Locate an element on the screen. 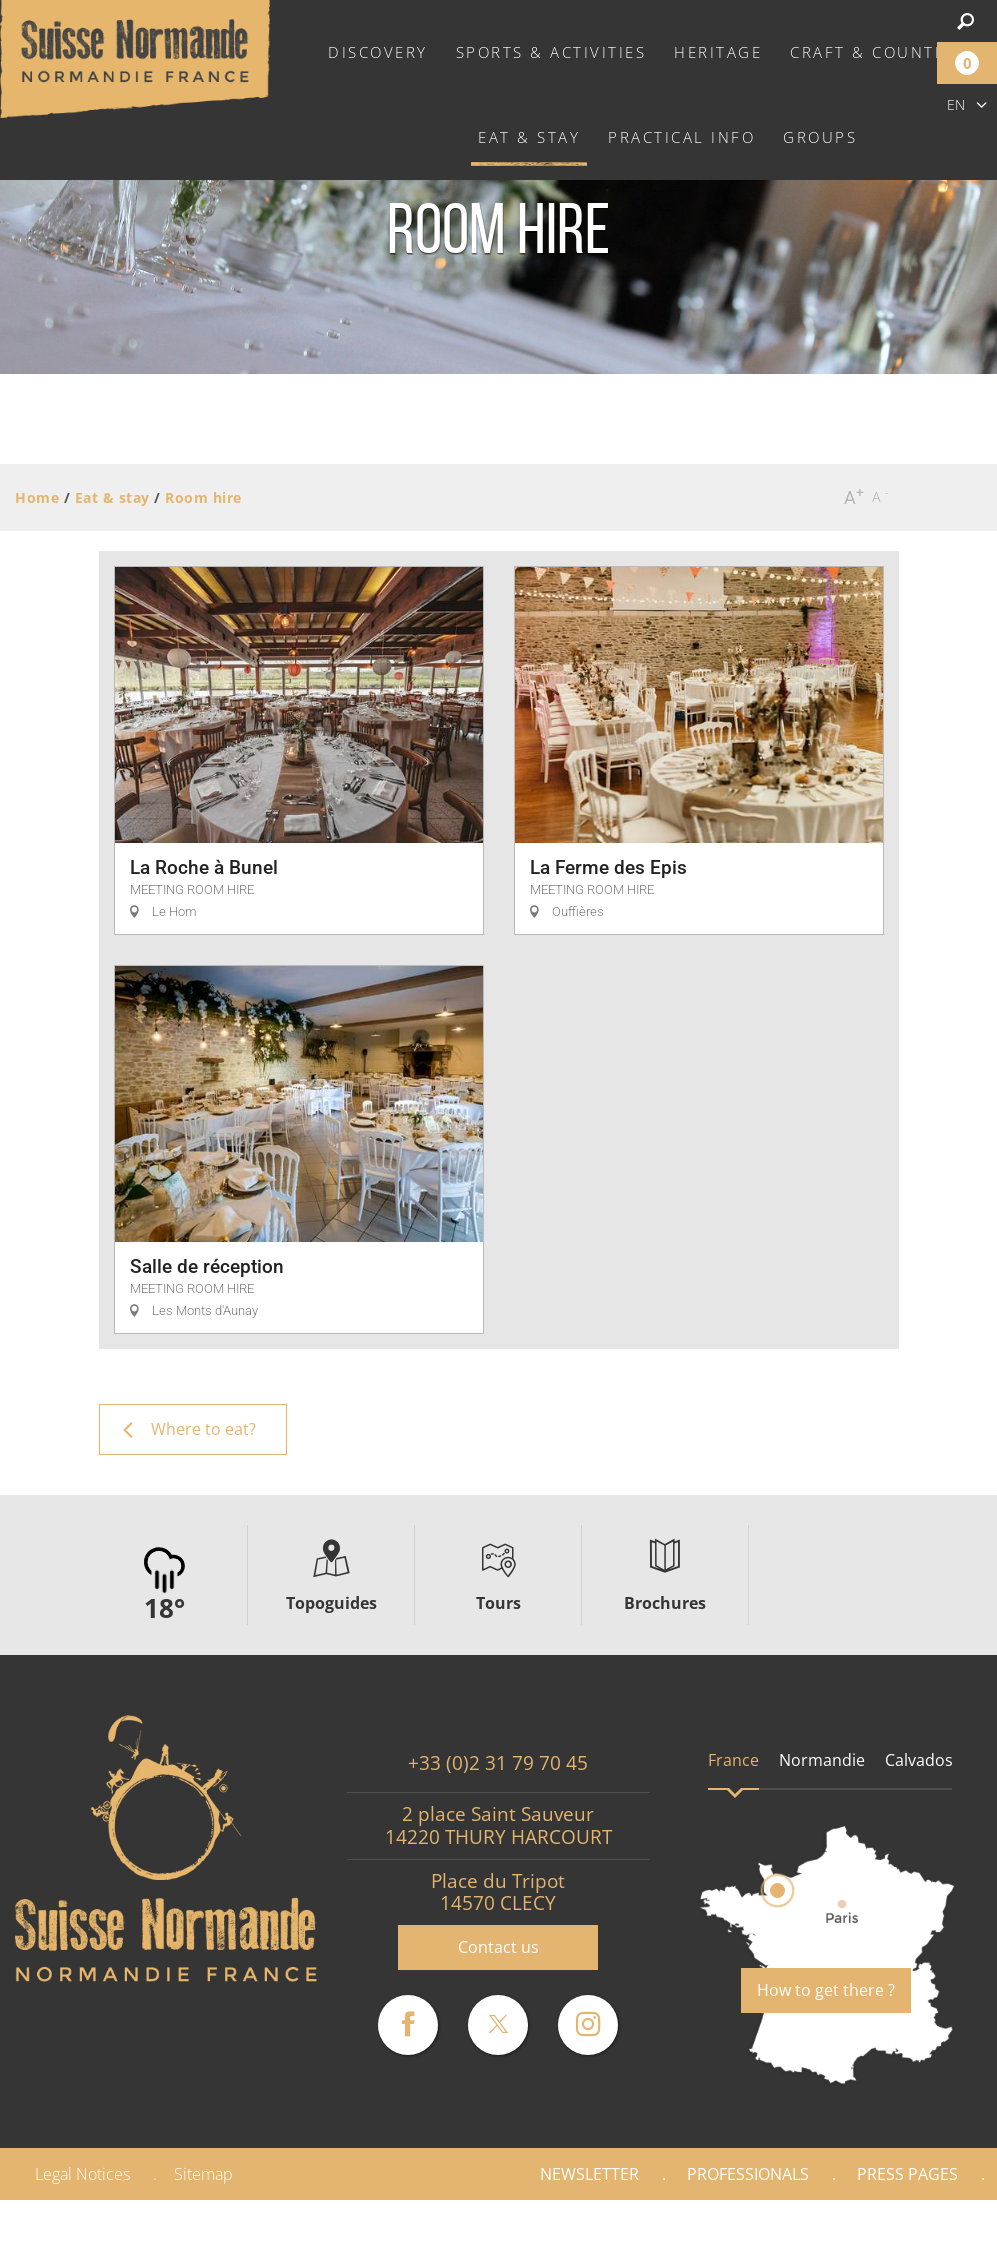 Image resolution: width=997 pixels, height=2254 pixels. en is located at coordinates (956, 104).